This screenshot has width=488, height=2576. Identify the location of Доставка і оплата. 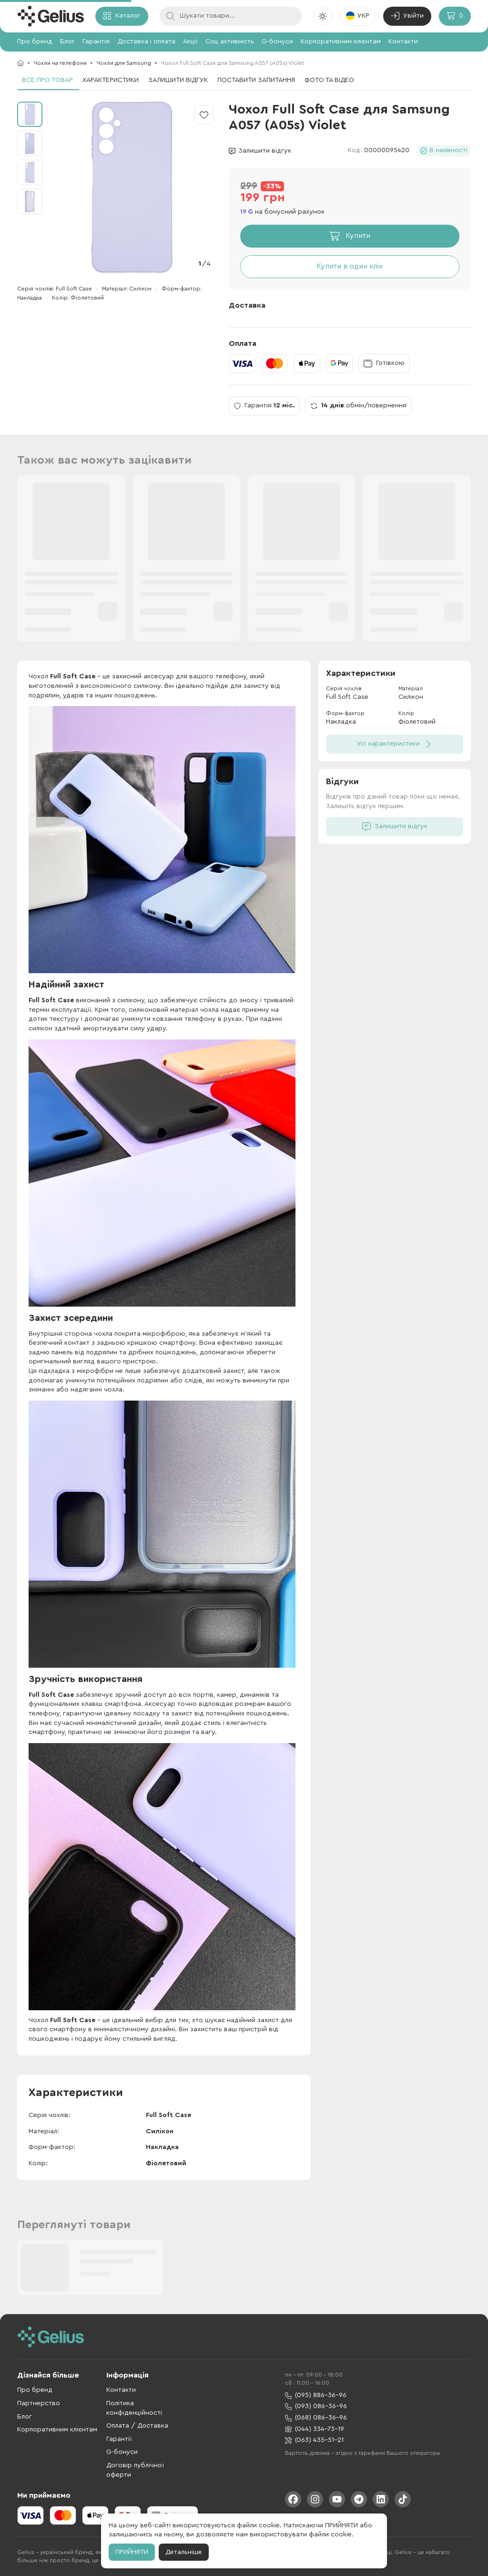
(146, 41).